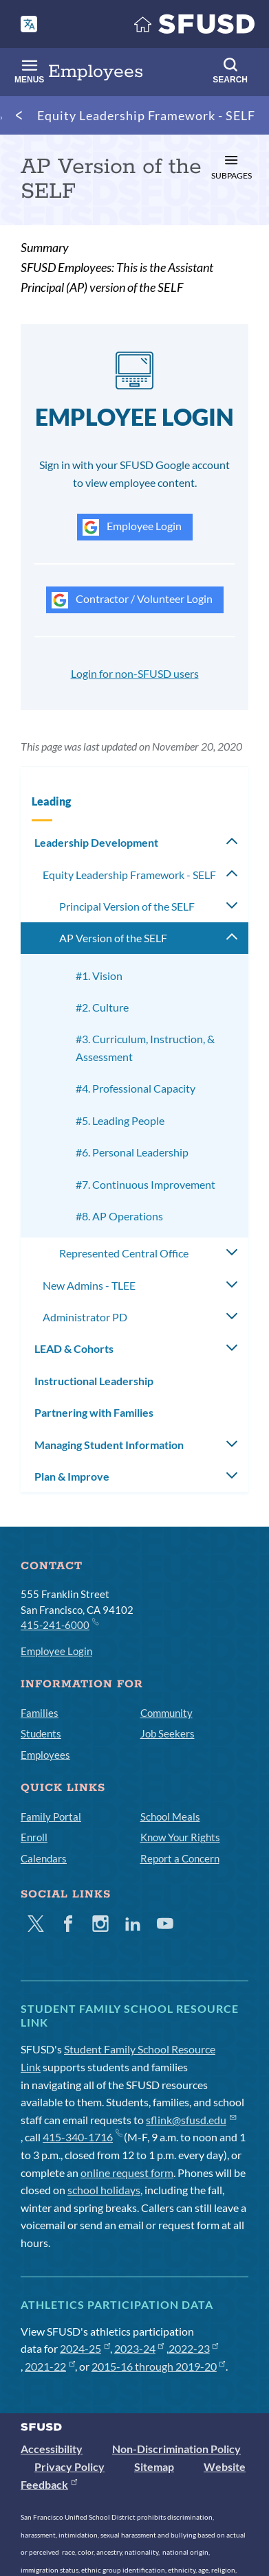 Image resolution: width=269 pixels, height=2576 pixels. Describe the element at coordinates (139, 2348) in the screenshot. I see `2023-24` at that location.